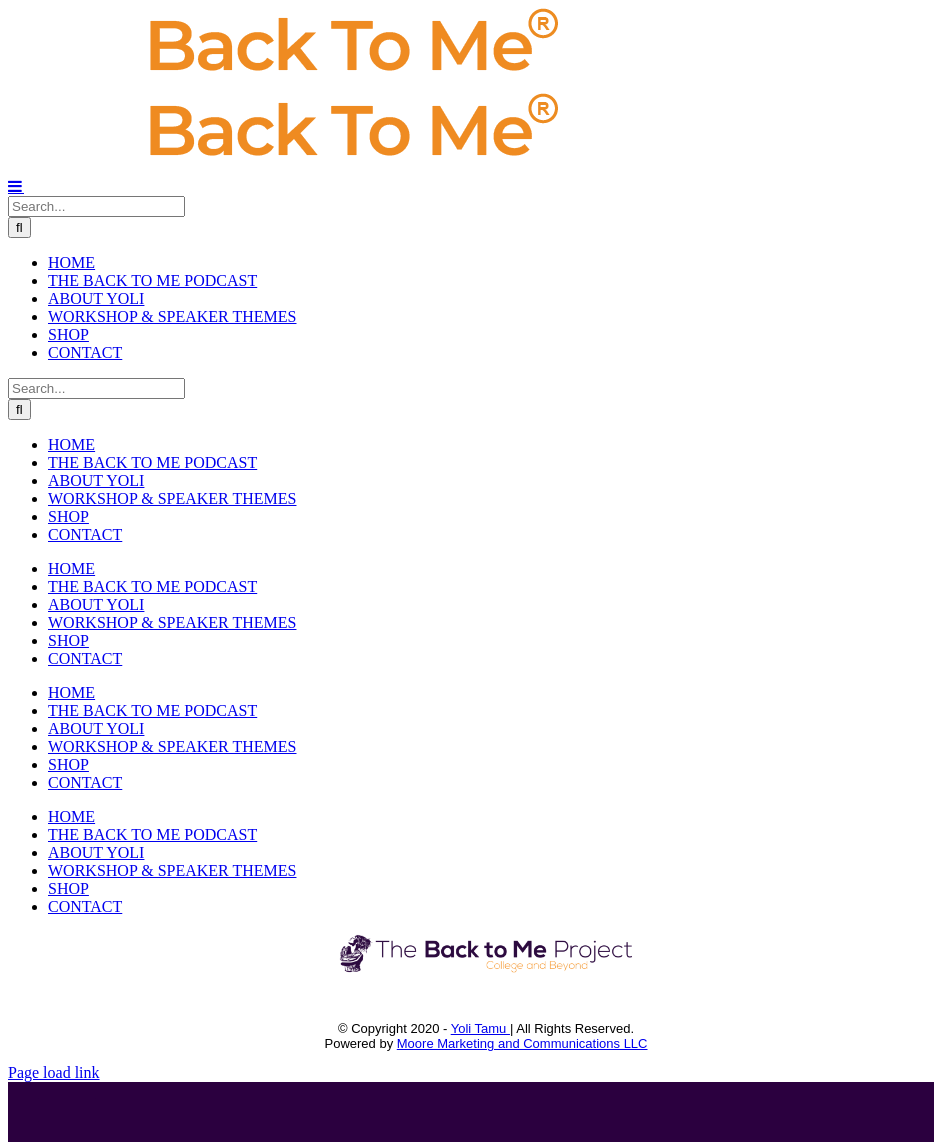  I want to click on Moore Marketing and Communications LLC, so click(522, 1043).